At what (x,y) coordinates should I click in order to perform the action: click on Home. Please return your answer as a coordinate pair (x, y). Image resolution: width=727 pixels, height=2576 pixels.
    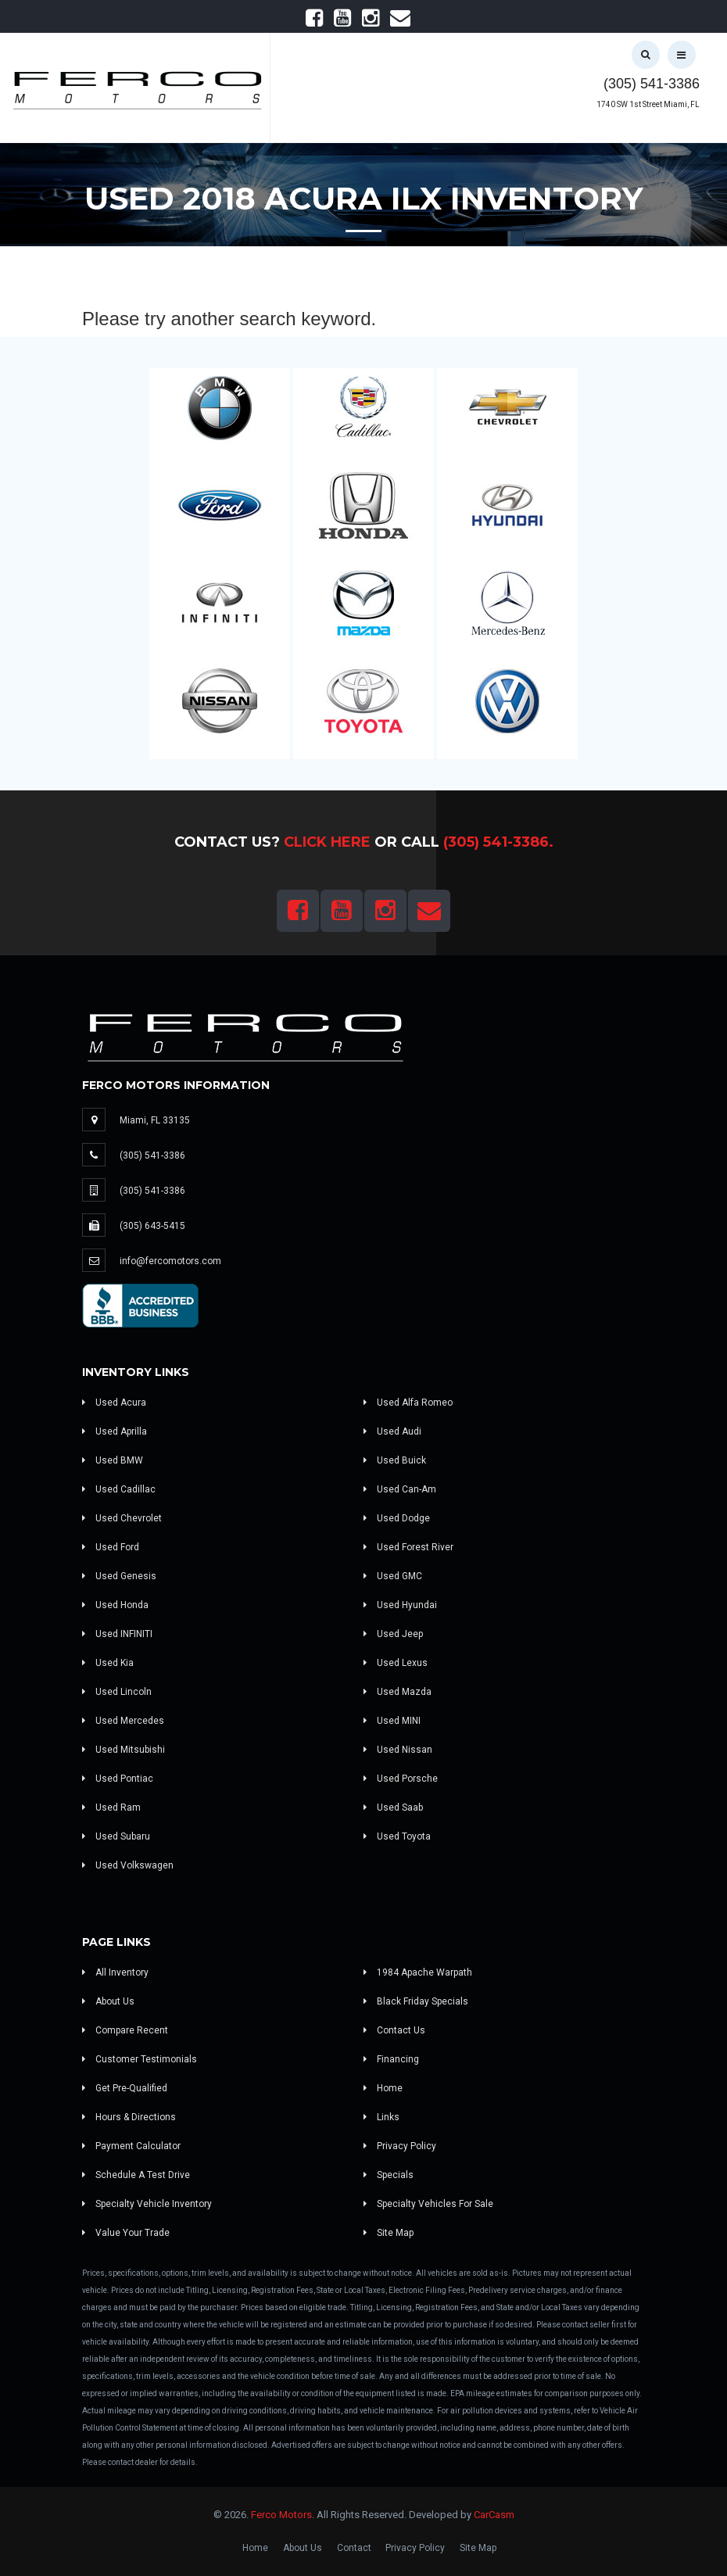
    Looking at the image, I should click on (383, 2088).